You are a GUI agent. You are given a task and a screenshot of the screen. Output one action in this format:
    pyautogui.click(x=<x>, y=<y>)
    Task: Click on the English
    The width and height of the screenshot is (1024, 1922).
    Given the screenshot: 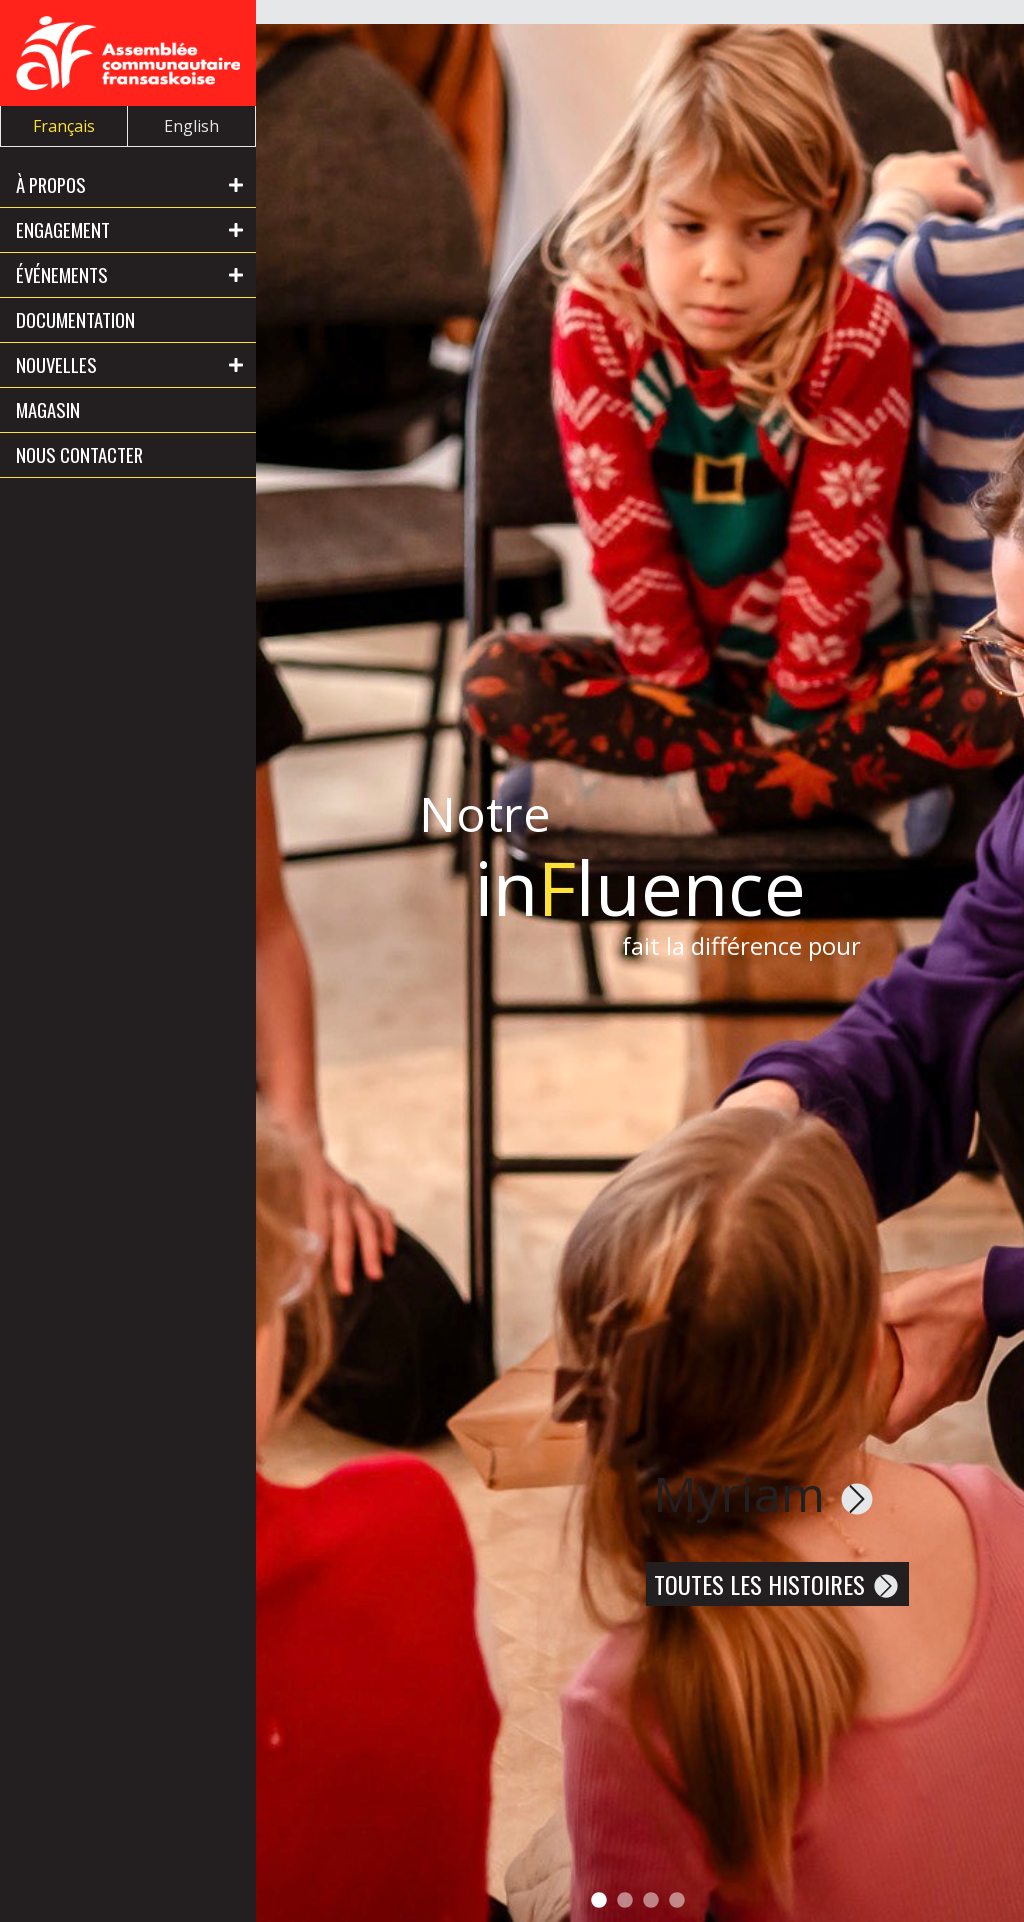 What is the action you would take?
    pyautogui.click(x=191, y=126)
    